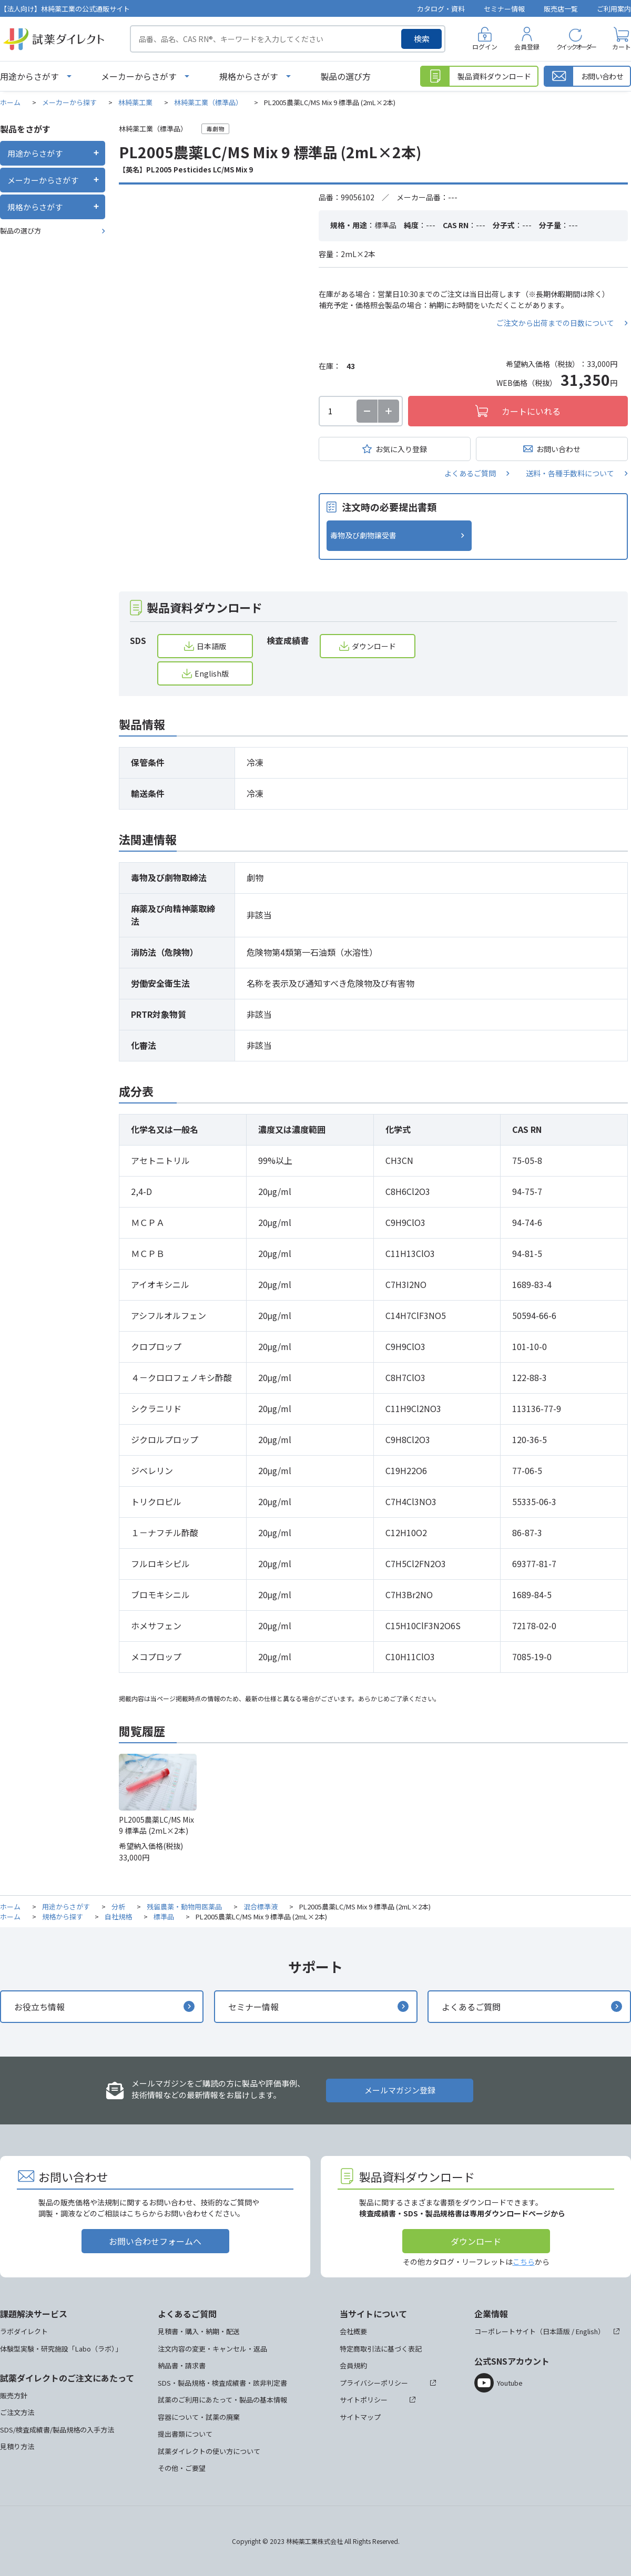 The width and height of the screenshot is (631, 2576). I want to click on SDS/検査成績書/製品規格の入手方法, so click(57, 2430).